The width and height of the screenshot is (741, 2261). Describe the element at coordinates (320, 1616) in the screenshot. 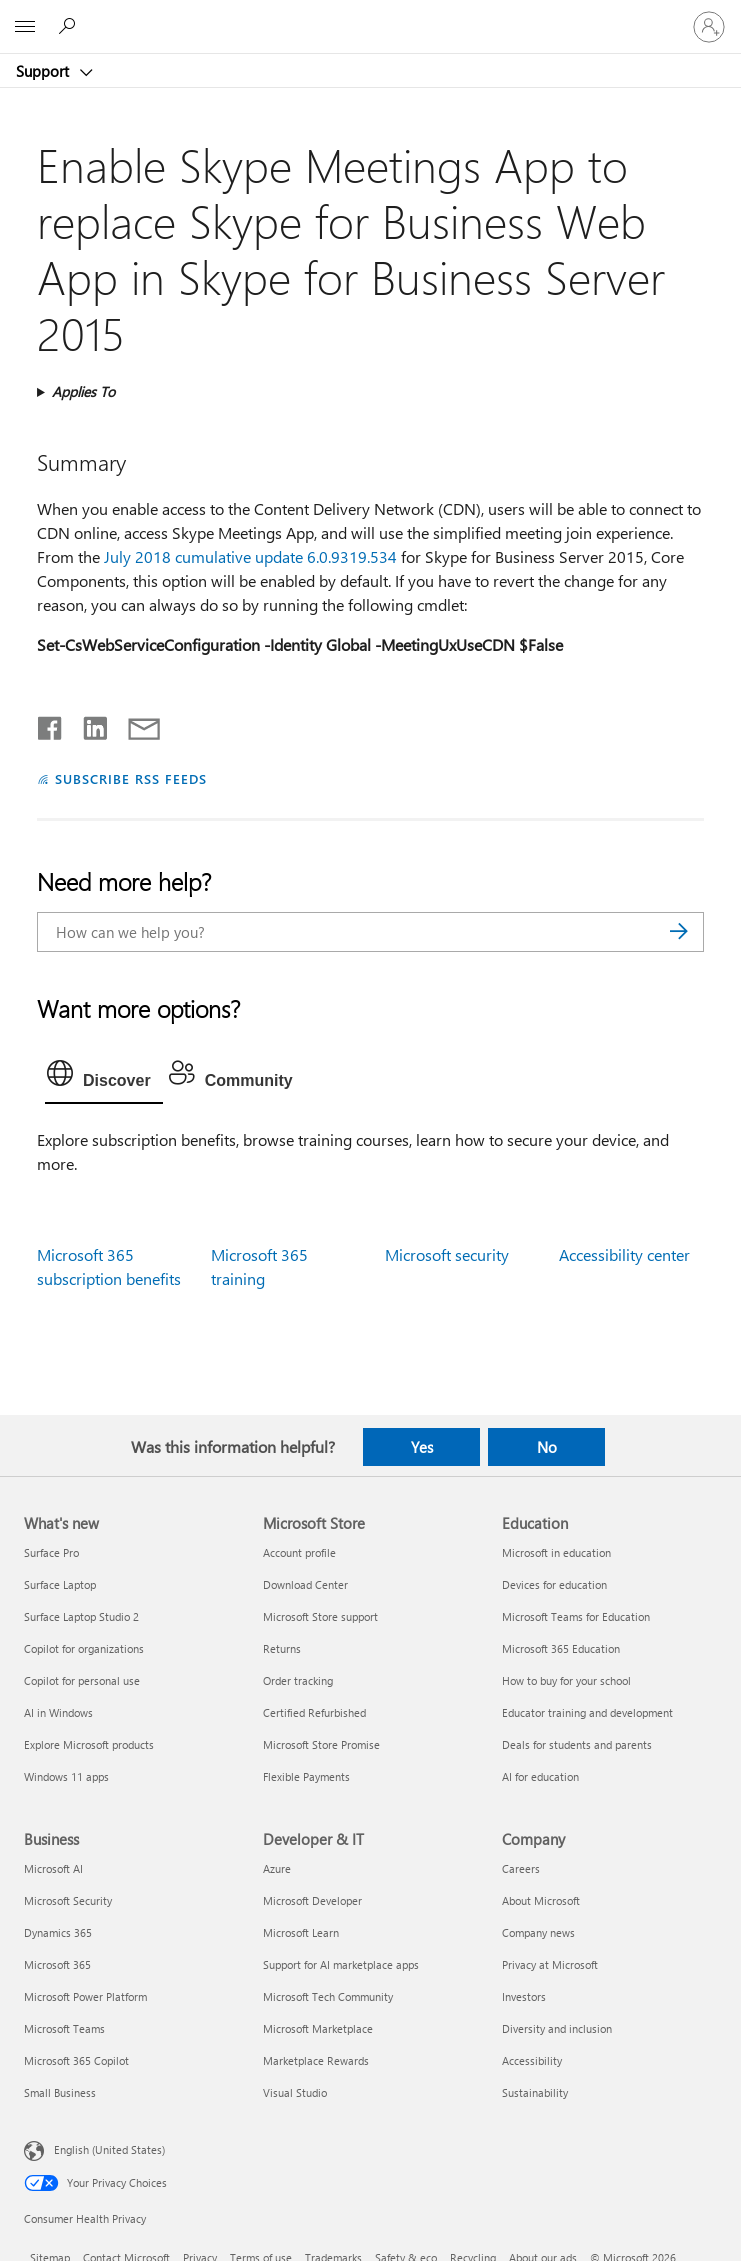

I see `Microsoft Store support [Microsoft Store support Microsoft Store]` at that location.